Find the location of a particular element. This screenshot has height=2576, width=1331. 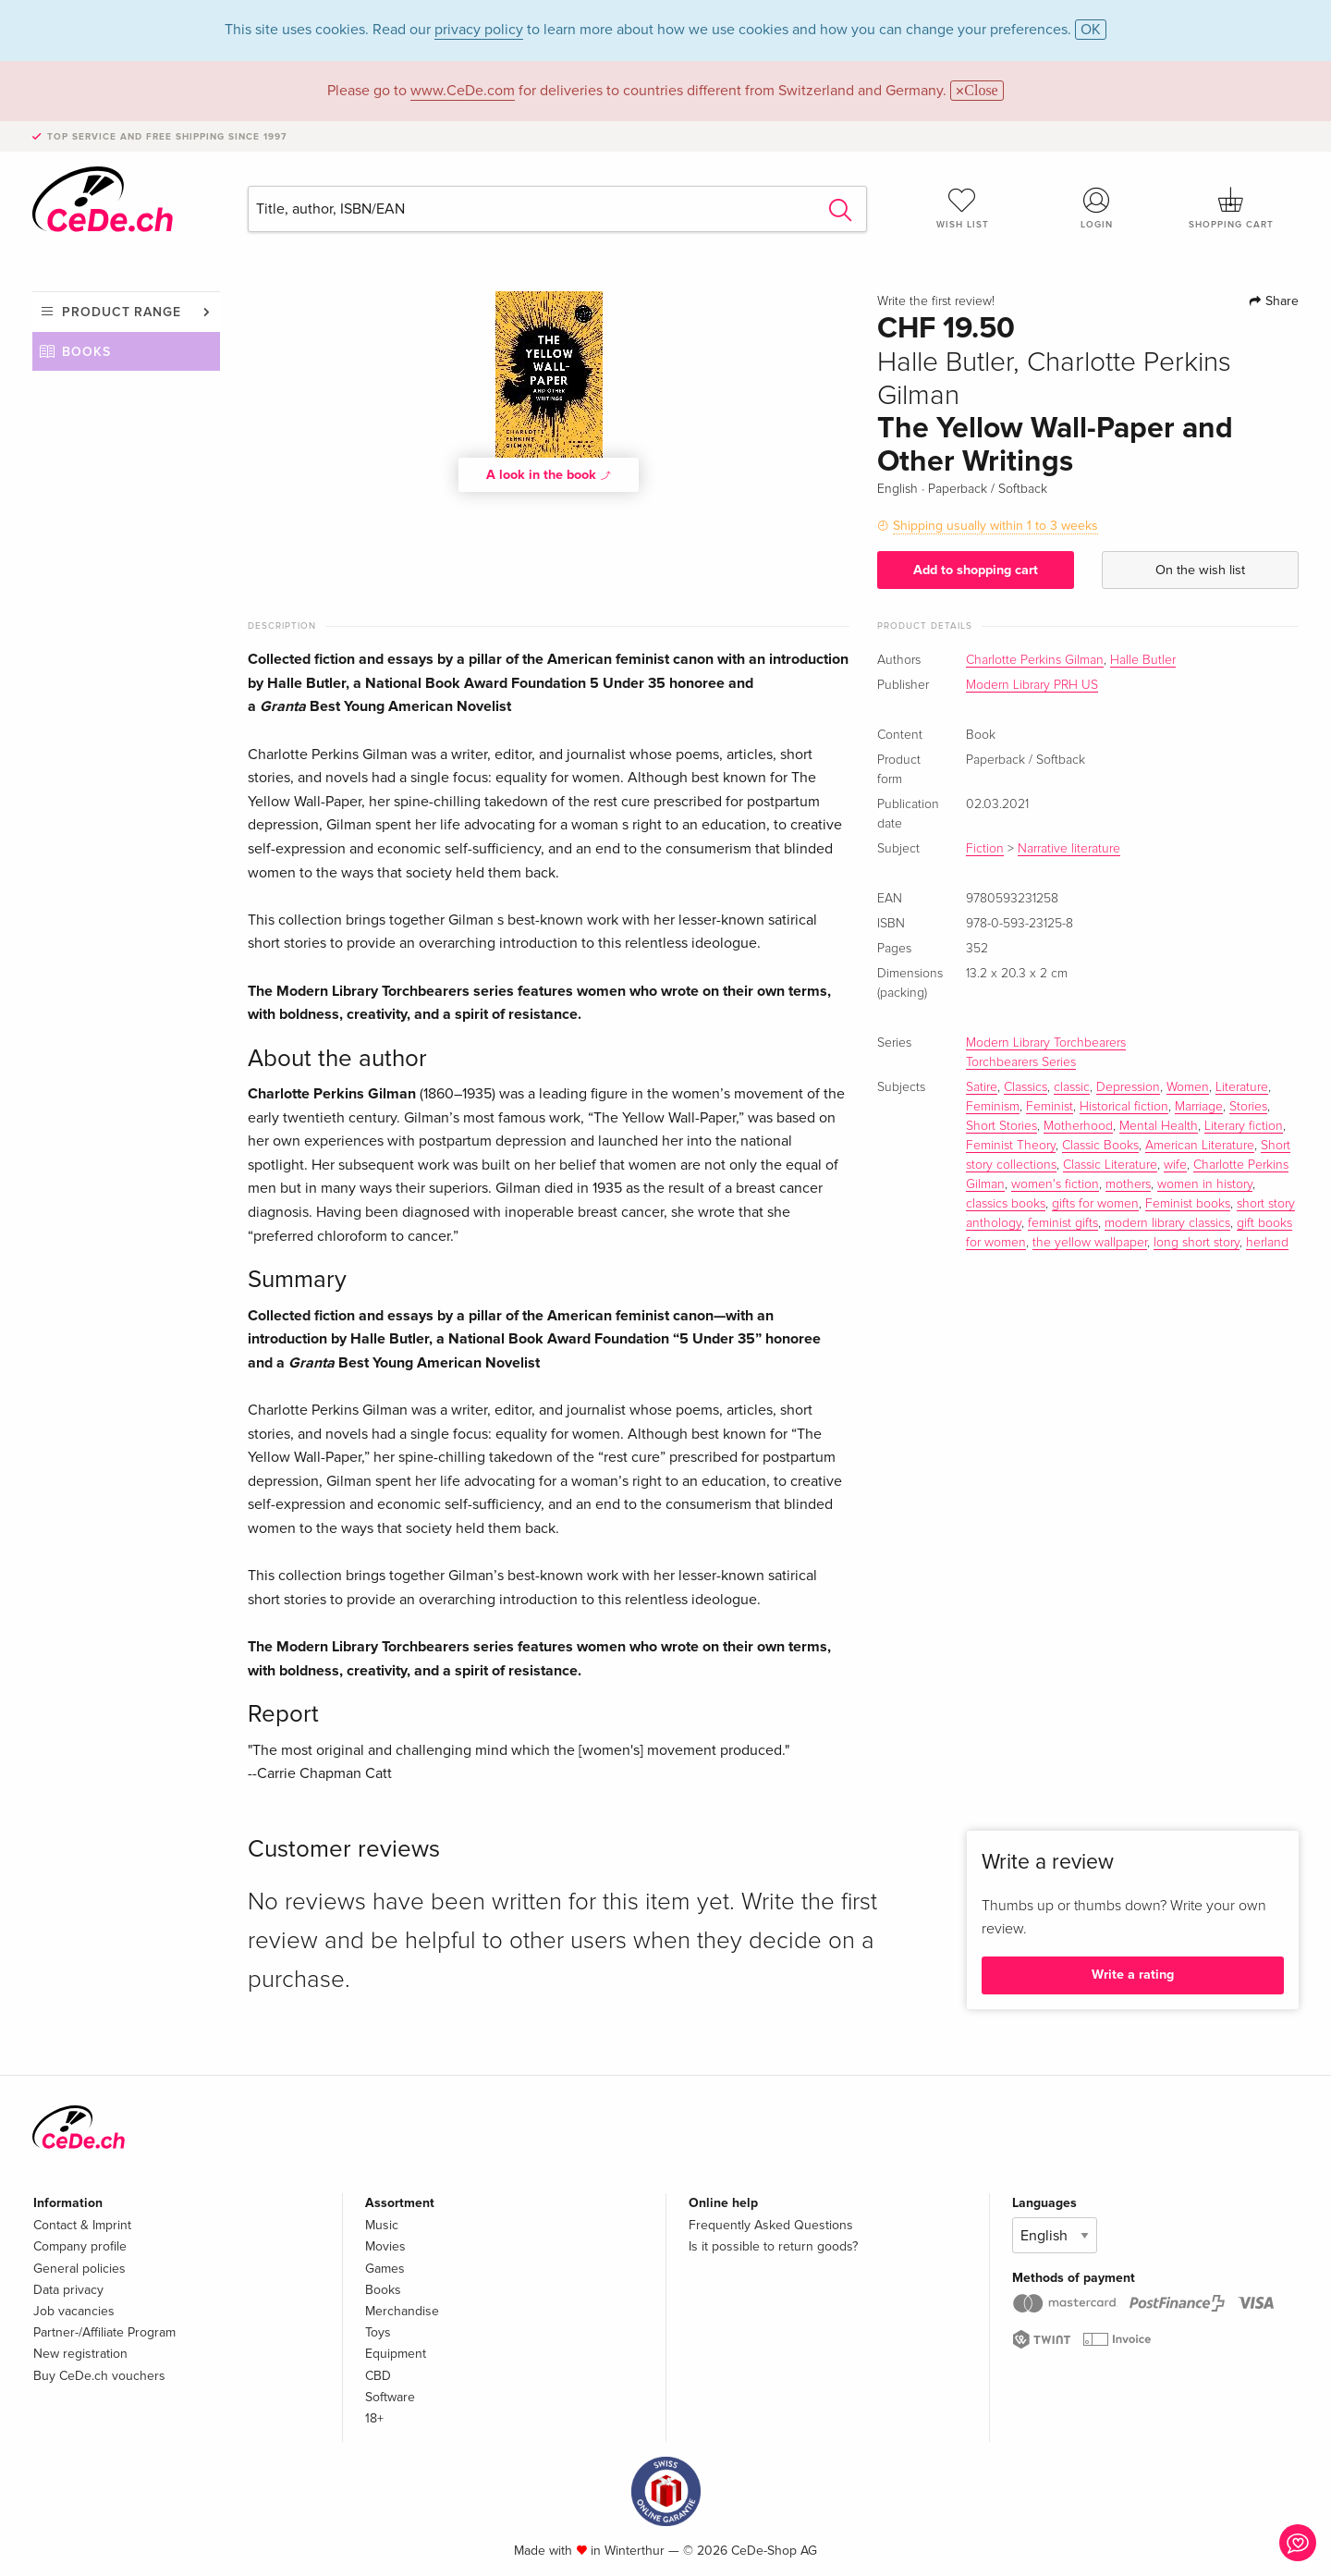

Data privacy is located at coordinates (68, 2290).